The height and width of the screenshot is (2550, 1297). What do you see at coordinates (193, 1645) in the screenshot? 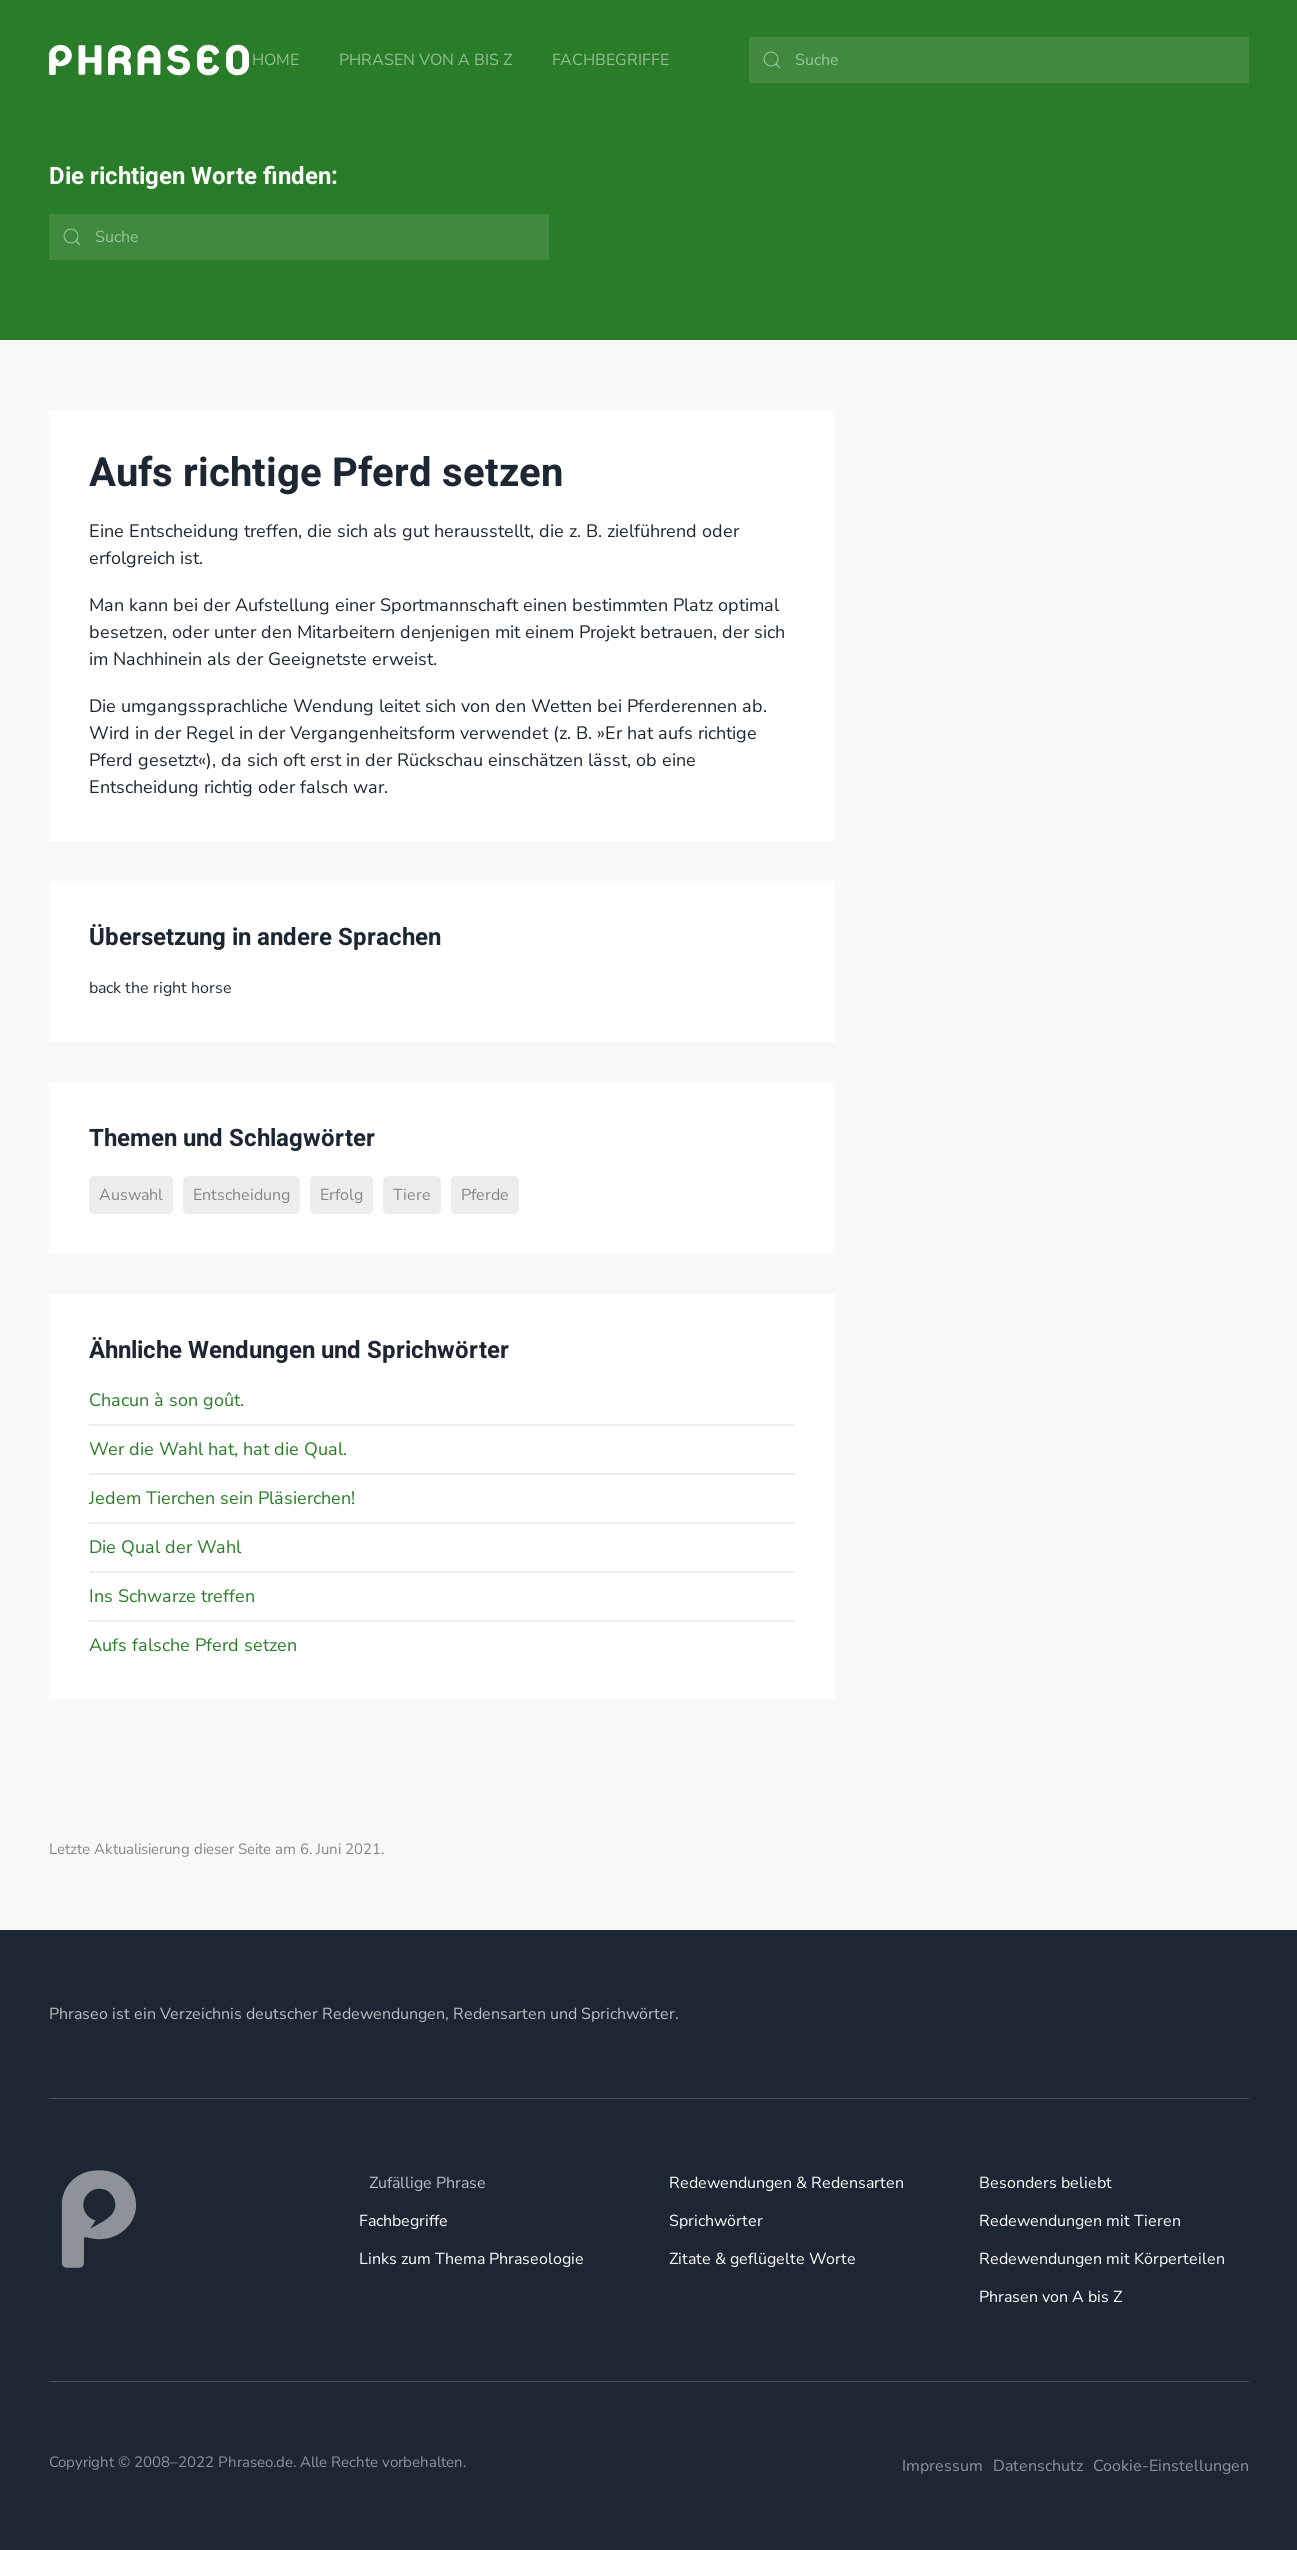
I see `Aufs falsche Pferd setzen` at bounding box center [193, 1645].